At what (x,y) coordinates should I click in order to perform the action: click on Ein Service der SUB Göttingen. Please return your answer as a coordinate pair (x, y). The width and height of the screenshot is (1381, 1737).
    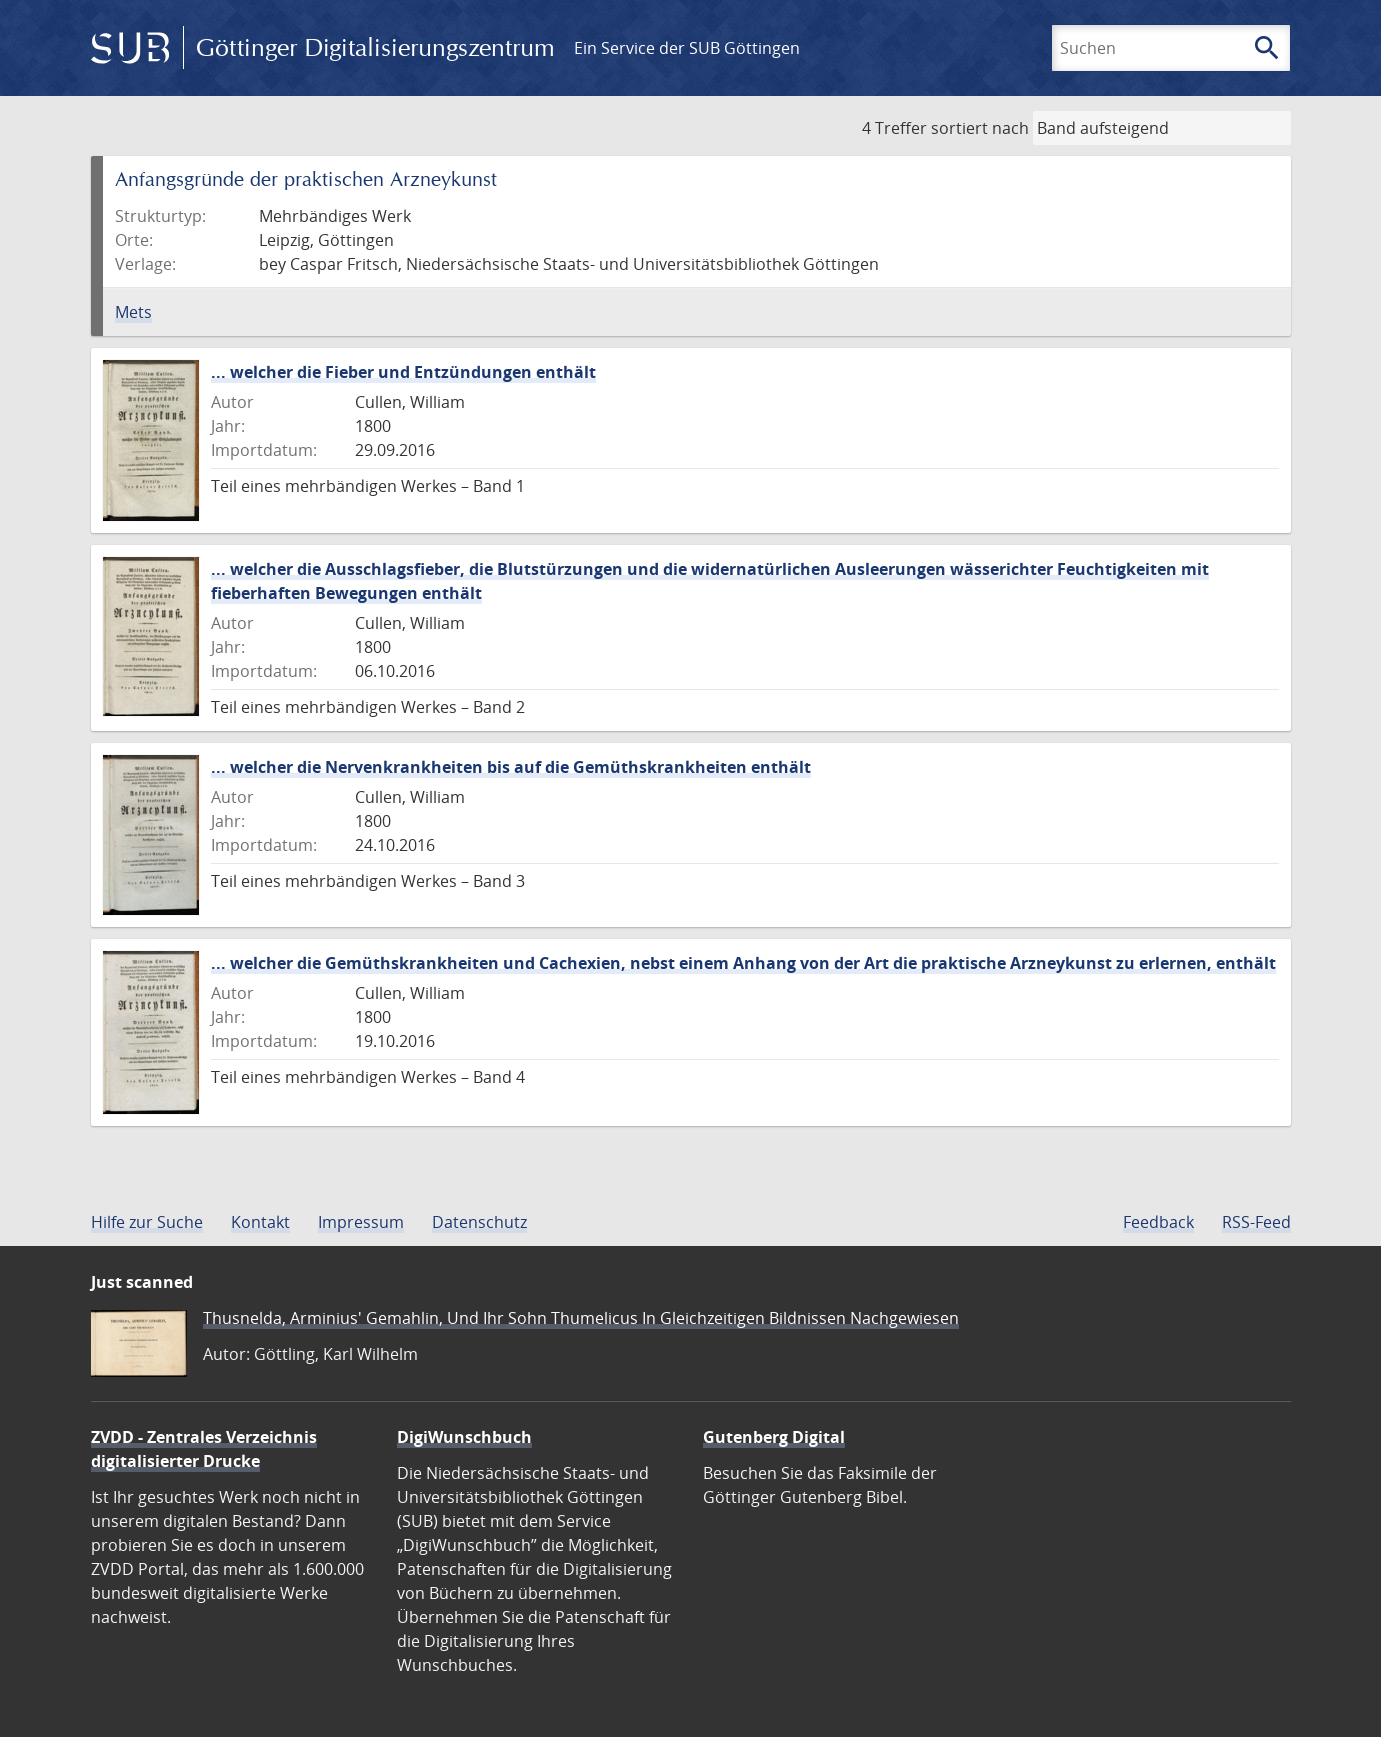
    Looking at the image, I should click on (687, 48).